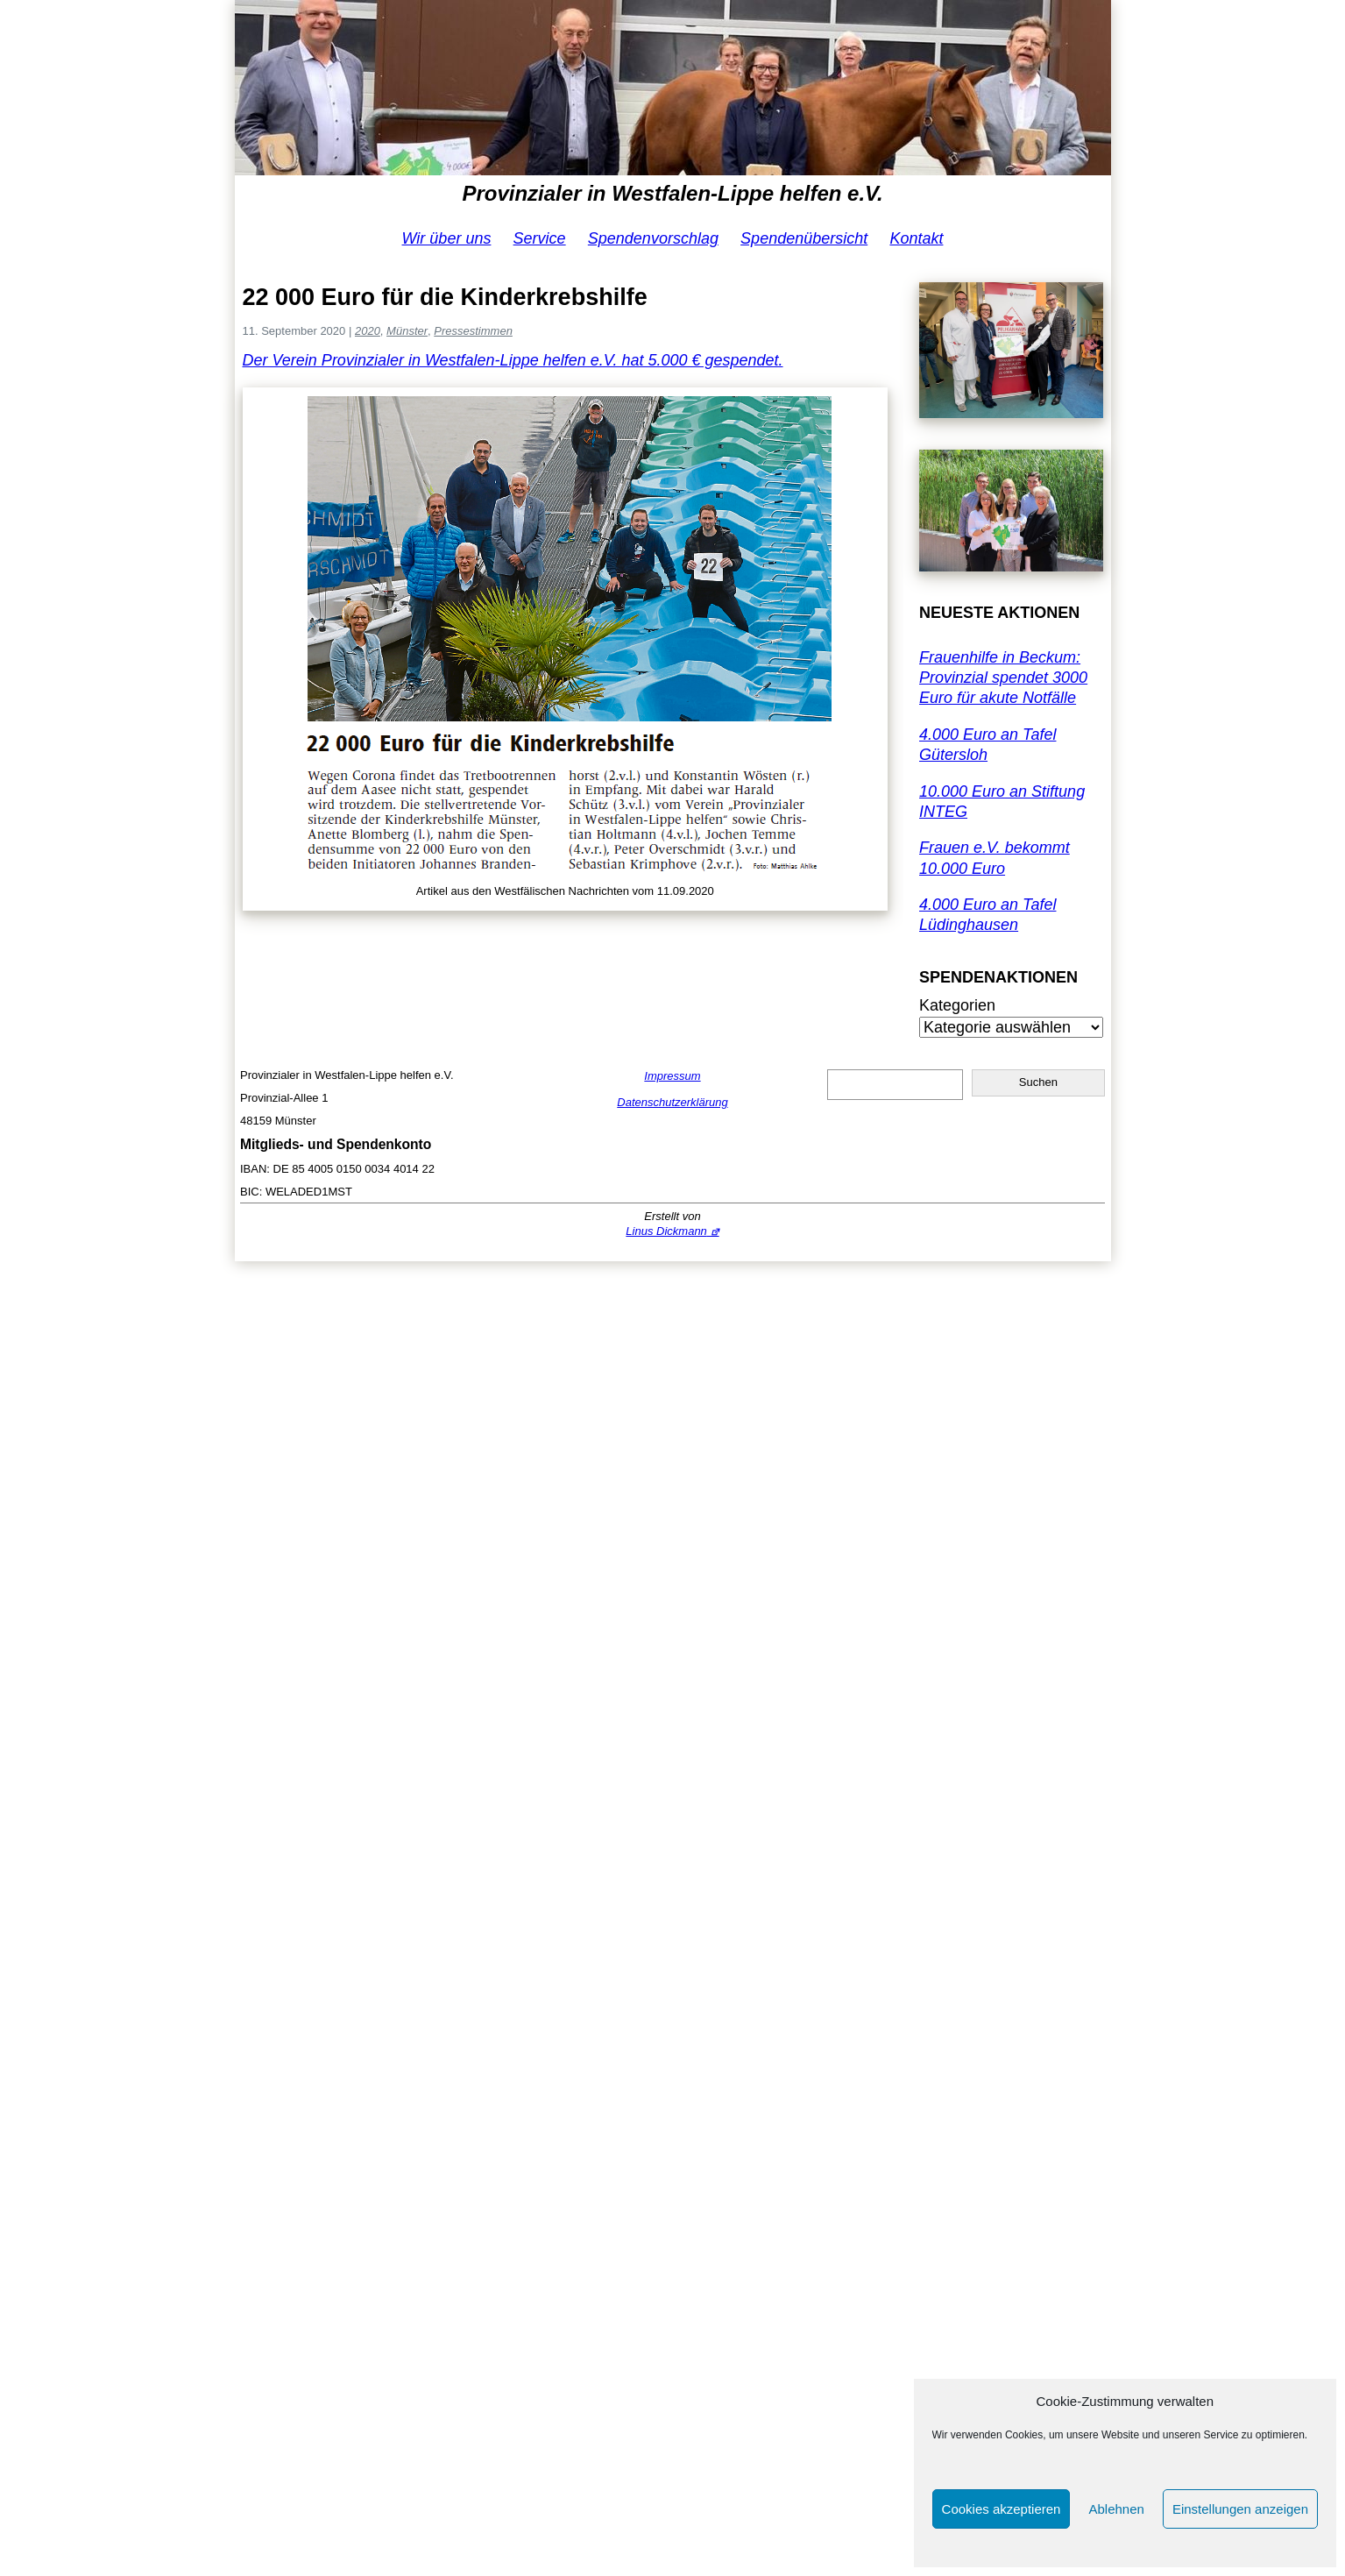  What do you see at coordinates (1115, 2508) in the screenshot?
I see `Ablehnen` at bounding box center [1115, 2508].